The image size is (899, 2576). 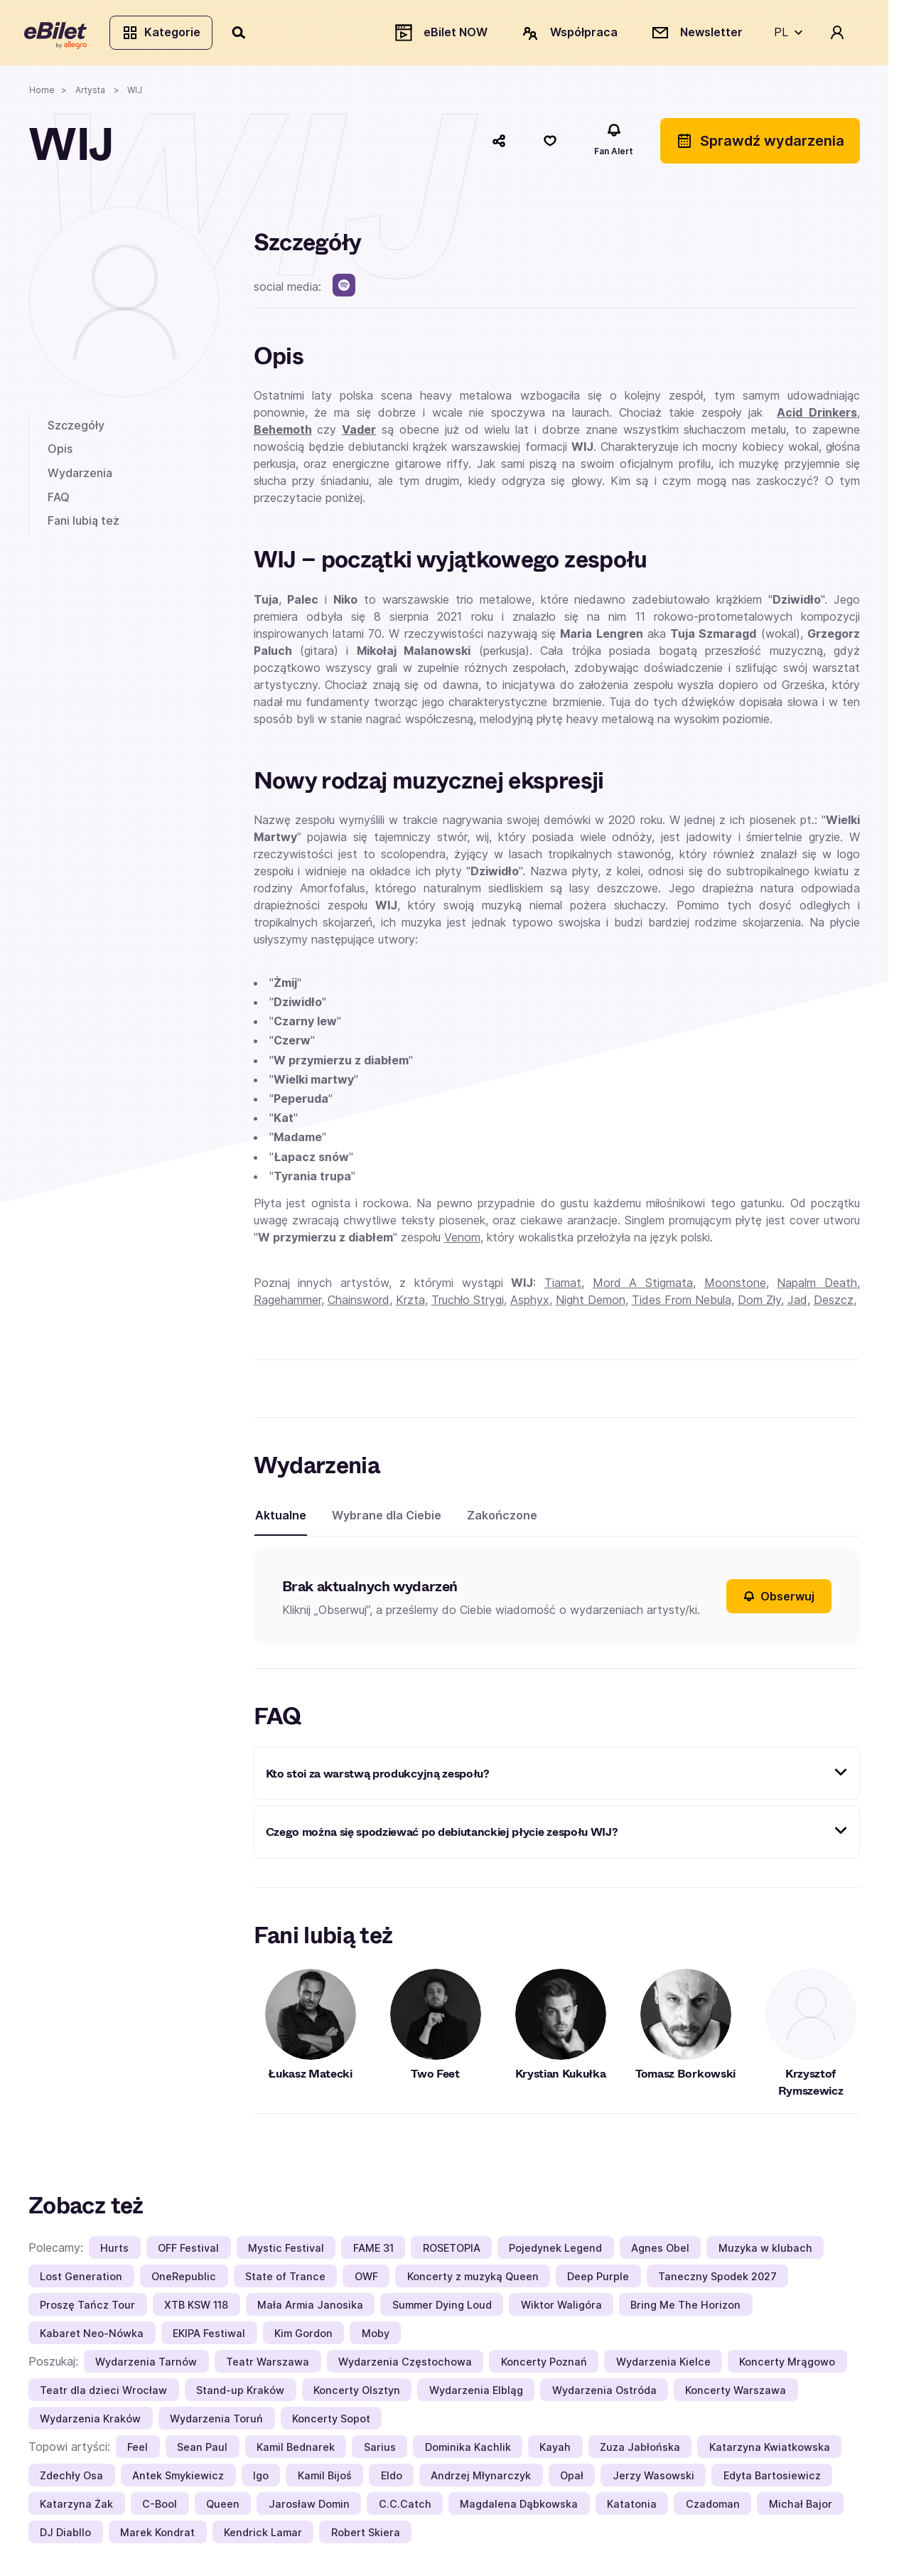 I want to click on Deszcz, so click(x=834, y=1303).